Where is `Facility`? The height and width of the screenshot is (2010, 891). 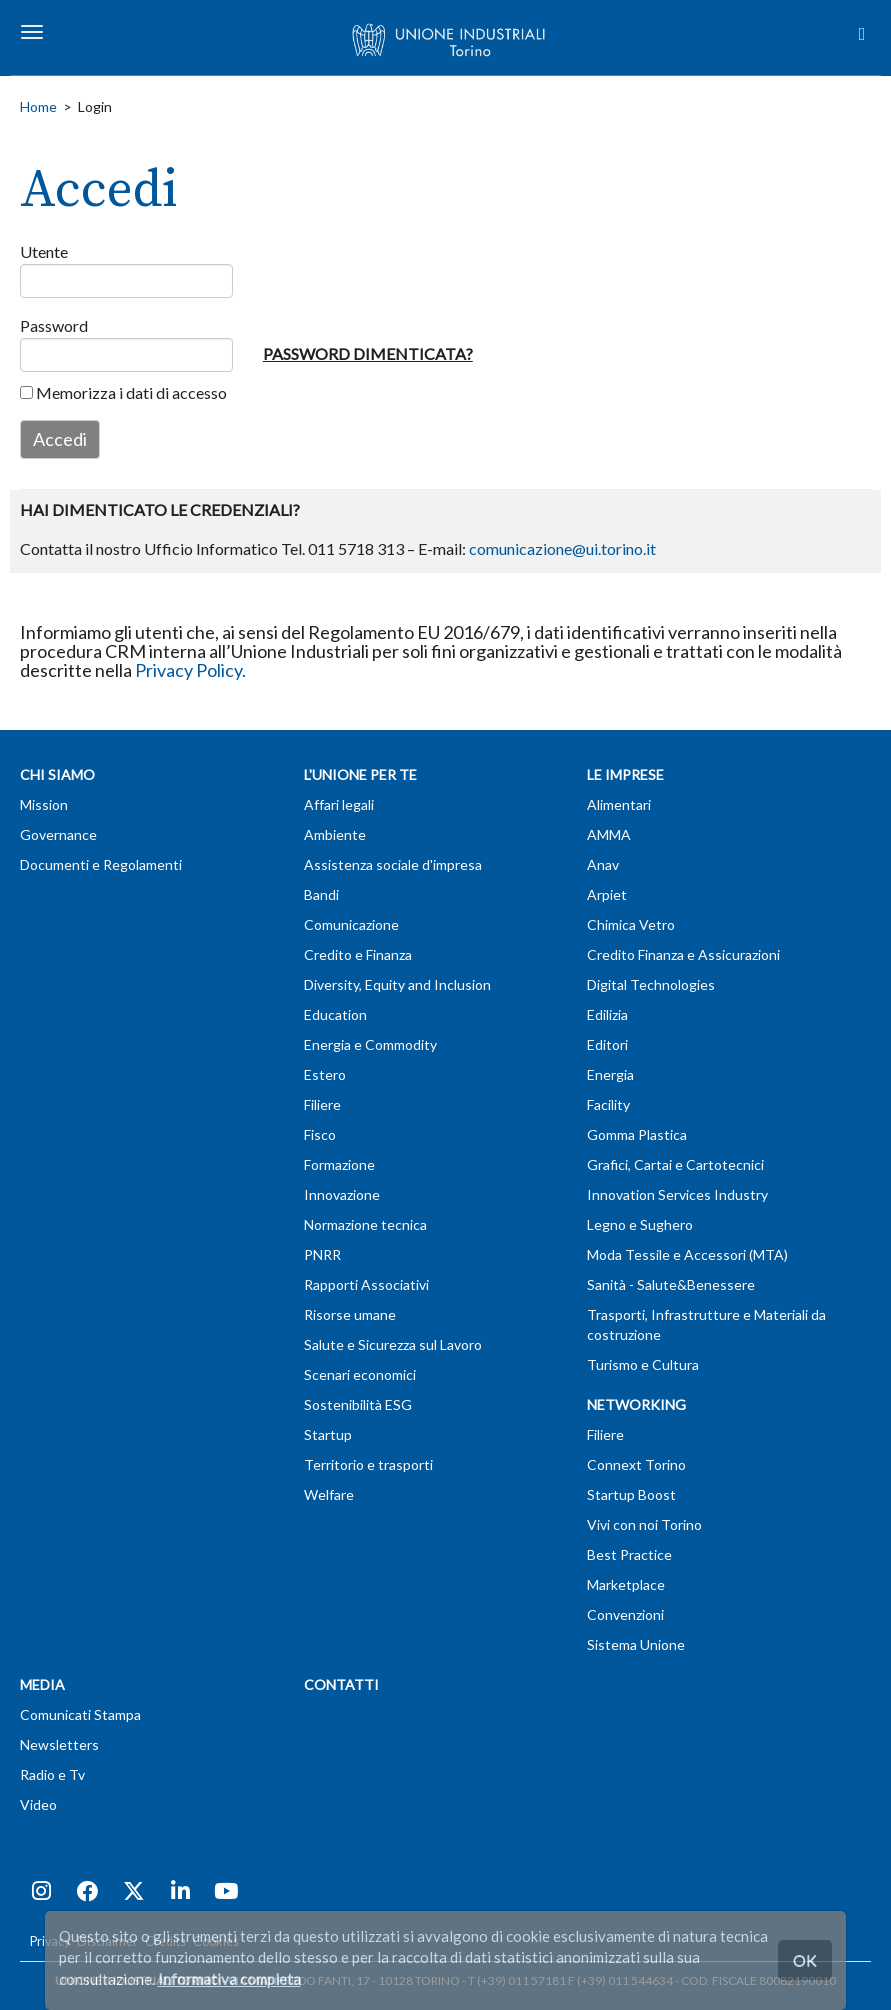
Facility is located at coordinates (608, 1104).